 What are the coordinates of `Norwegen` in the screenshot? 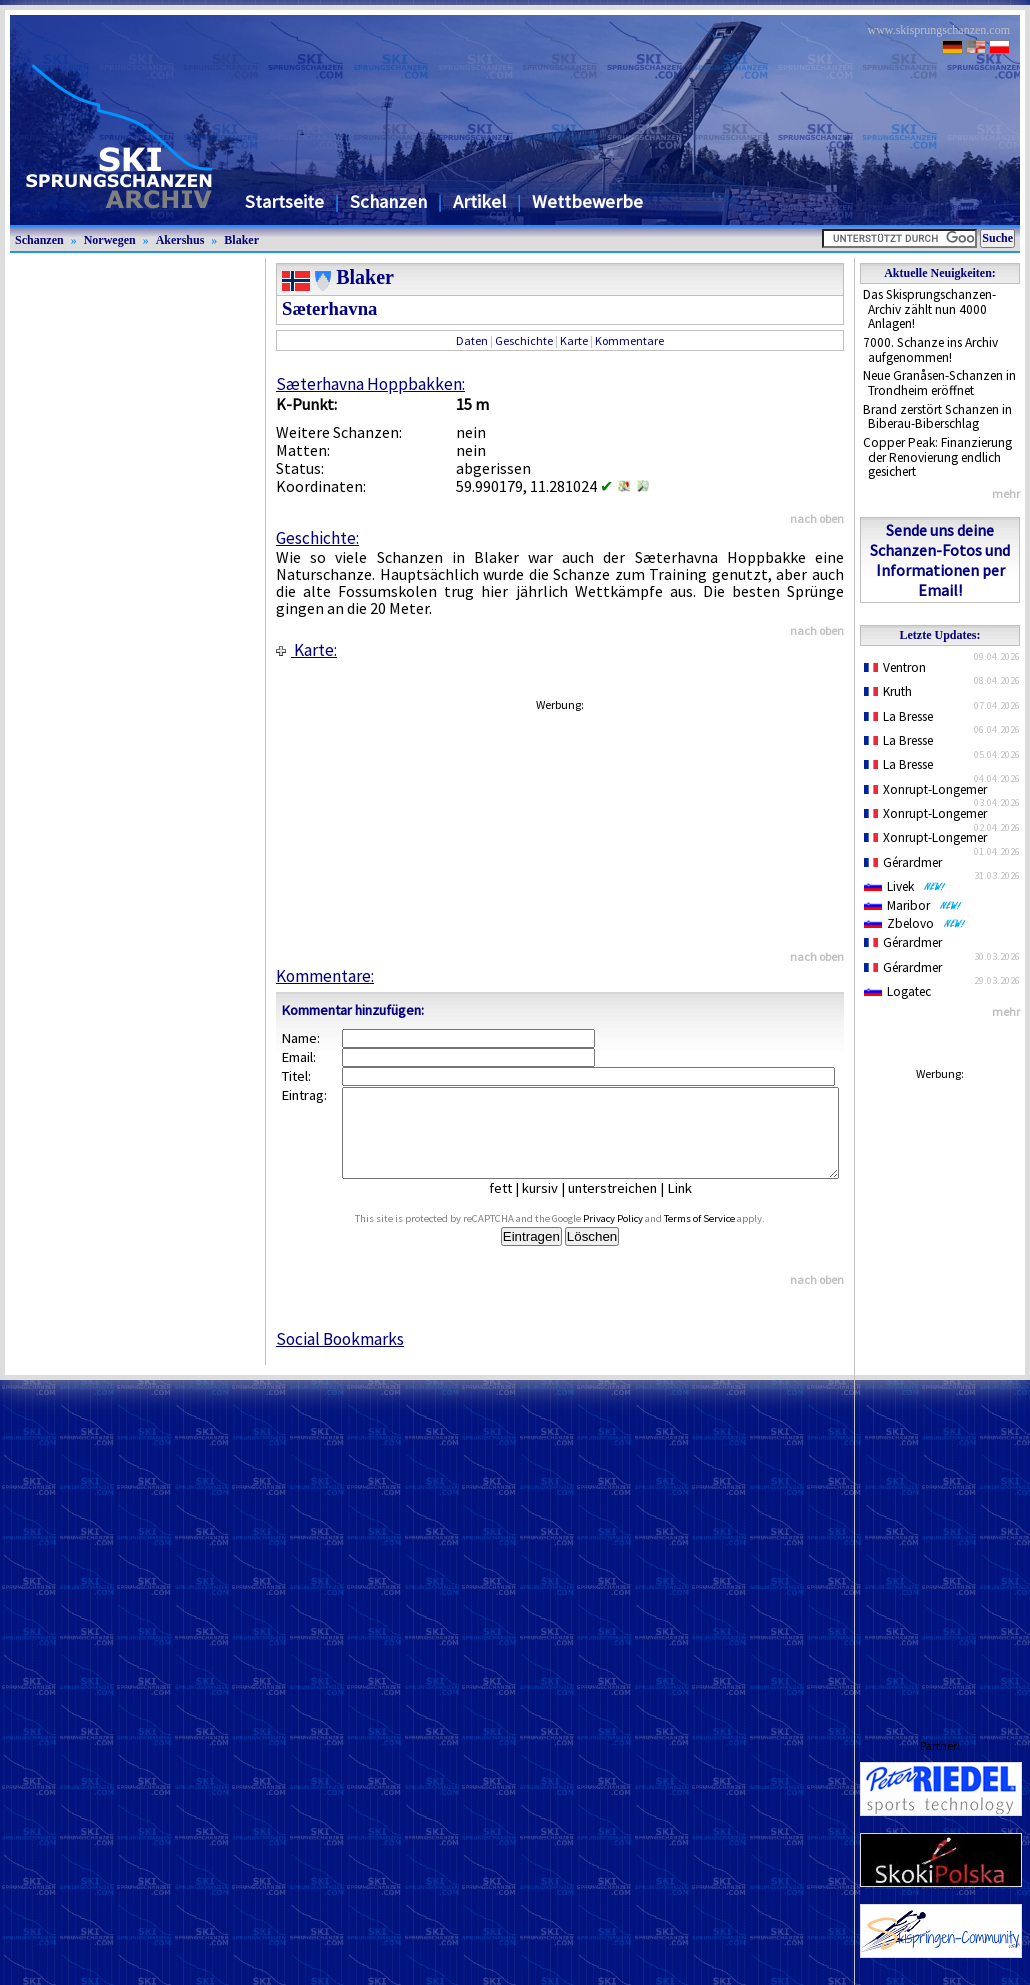 It's located at (110, 240).